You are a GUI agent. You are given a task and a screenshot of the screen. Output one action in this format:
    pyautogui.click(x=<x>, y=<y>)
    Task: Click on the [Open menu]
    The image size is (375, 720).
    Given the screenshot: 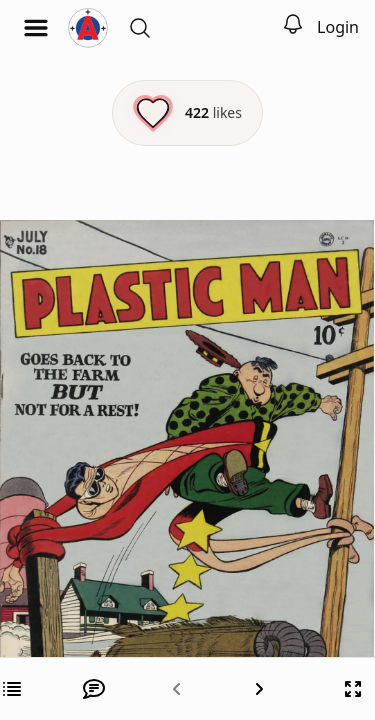 What is the action you would take?
    pyautogui.click(x=36, y=28)
    